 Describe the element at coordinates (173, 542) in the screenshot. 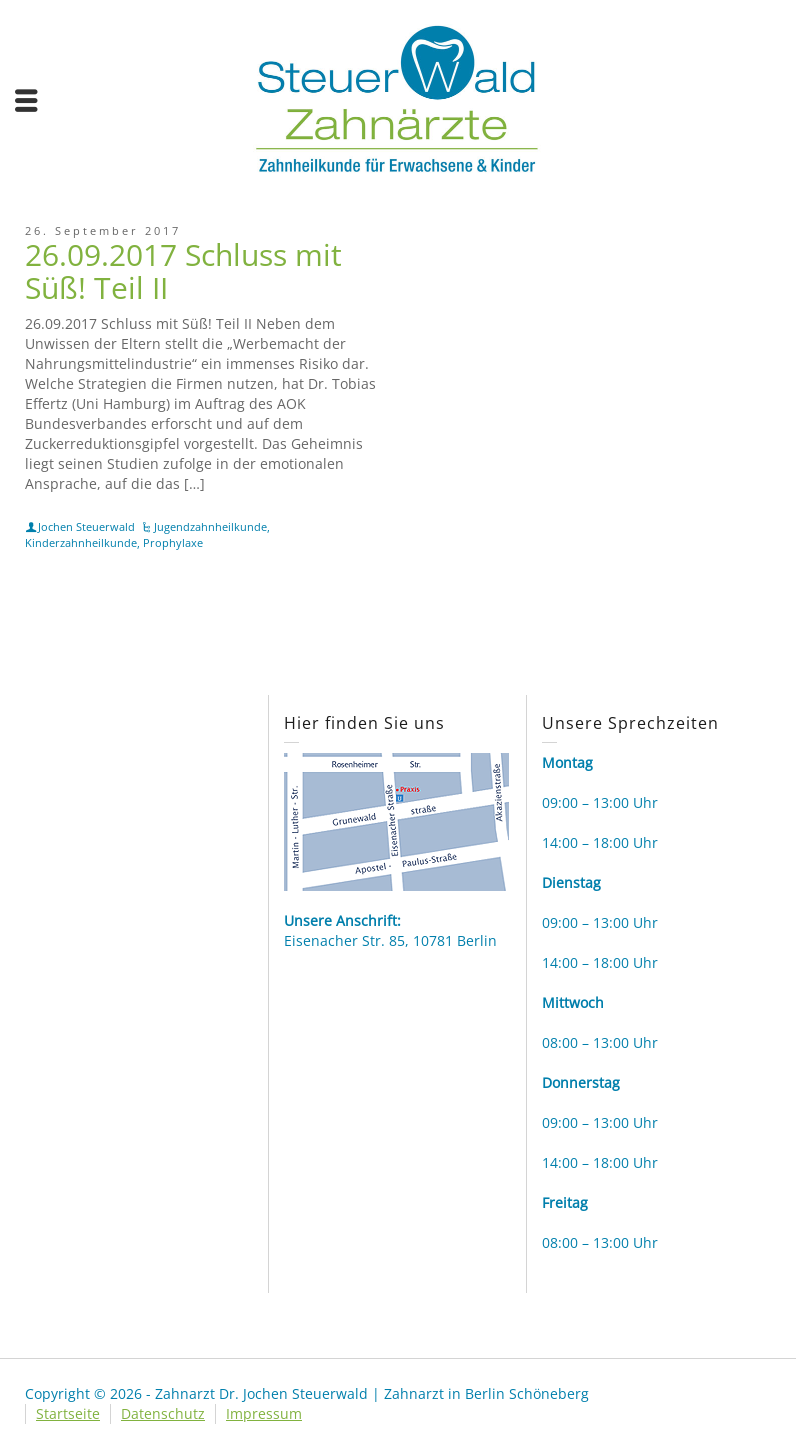

I see `Prophylaxe` at that location.